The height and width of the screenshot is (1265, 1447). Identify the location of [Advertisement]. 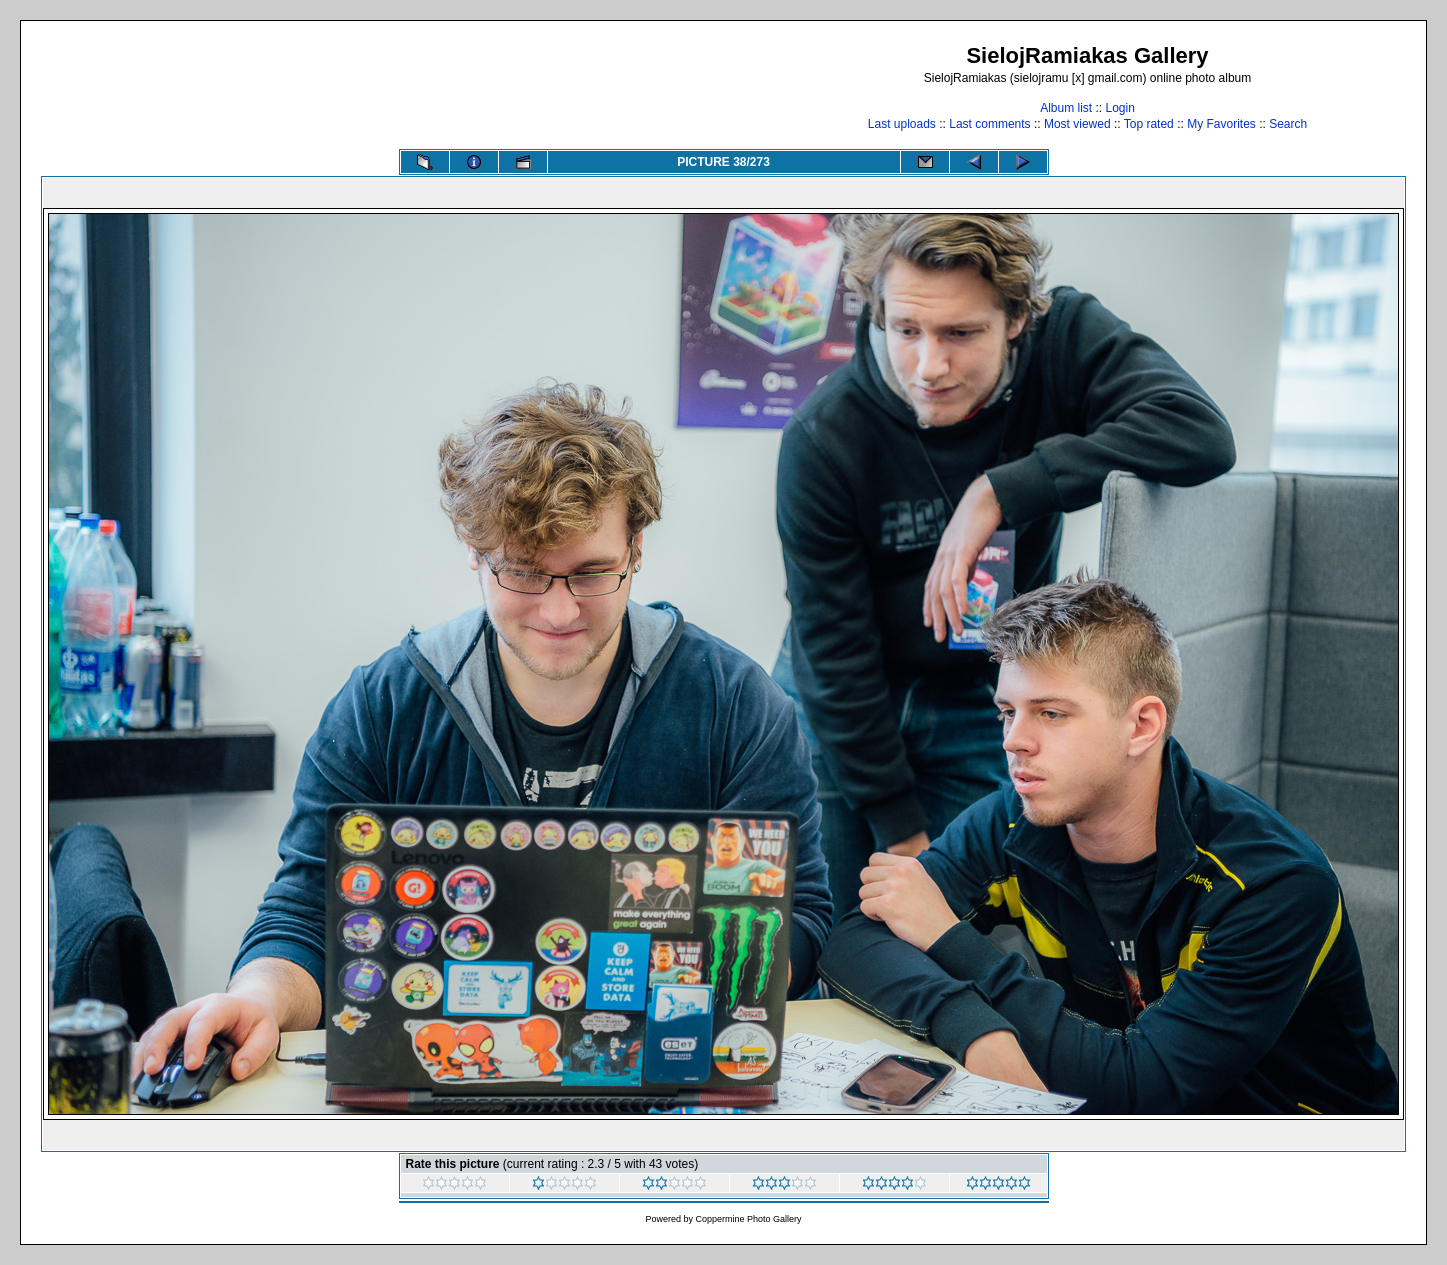
(405, 87).